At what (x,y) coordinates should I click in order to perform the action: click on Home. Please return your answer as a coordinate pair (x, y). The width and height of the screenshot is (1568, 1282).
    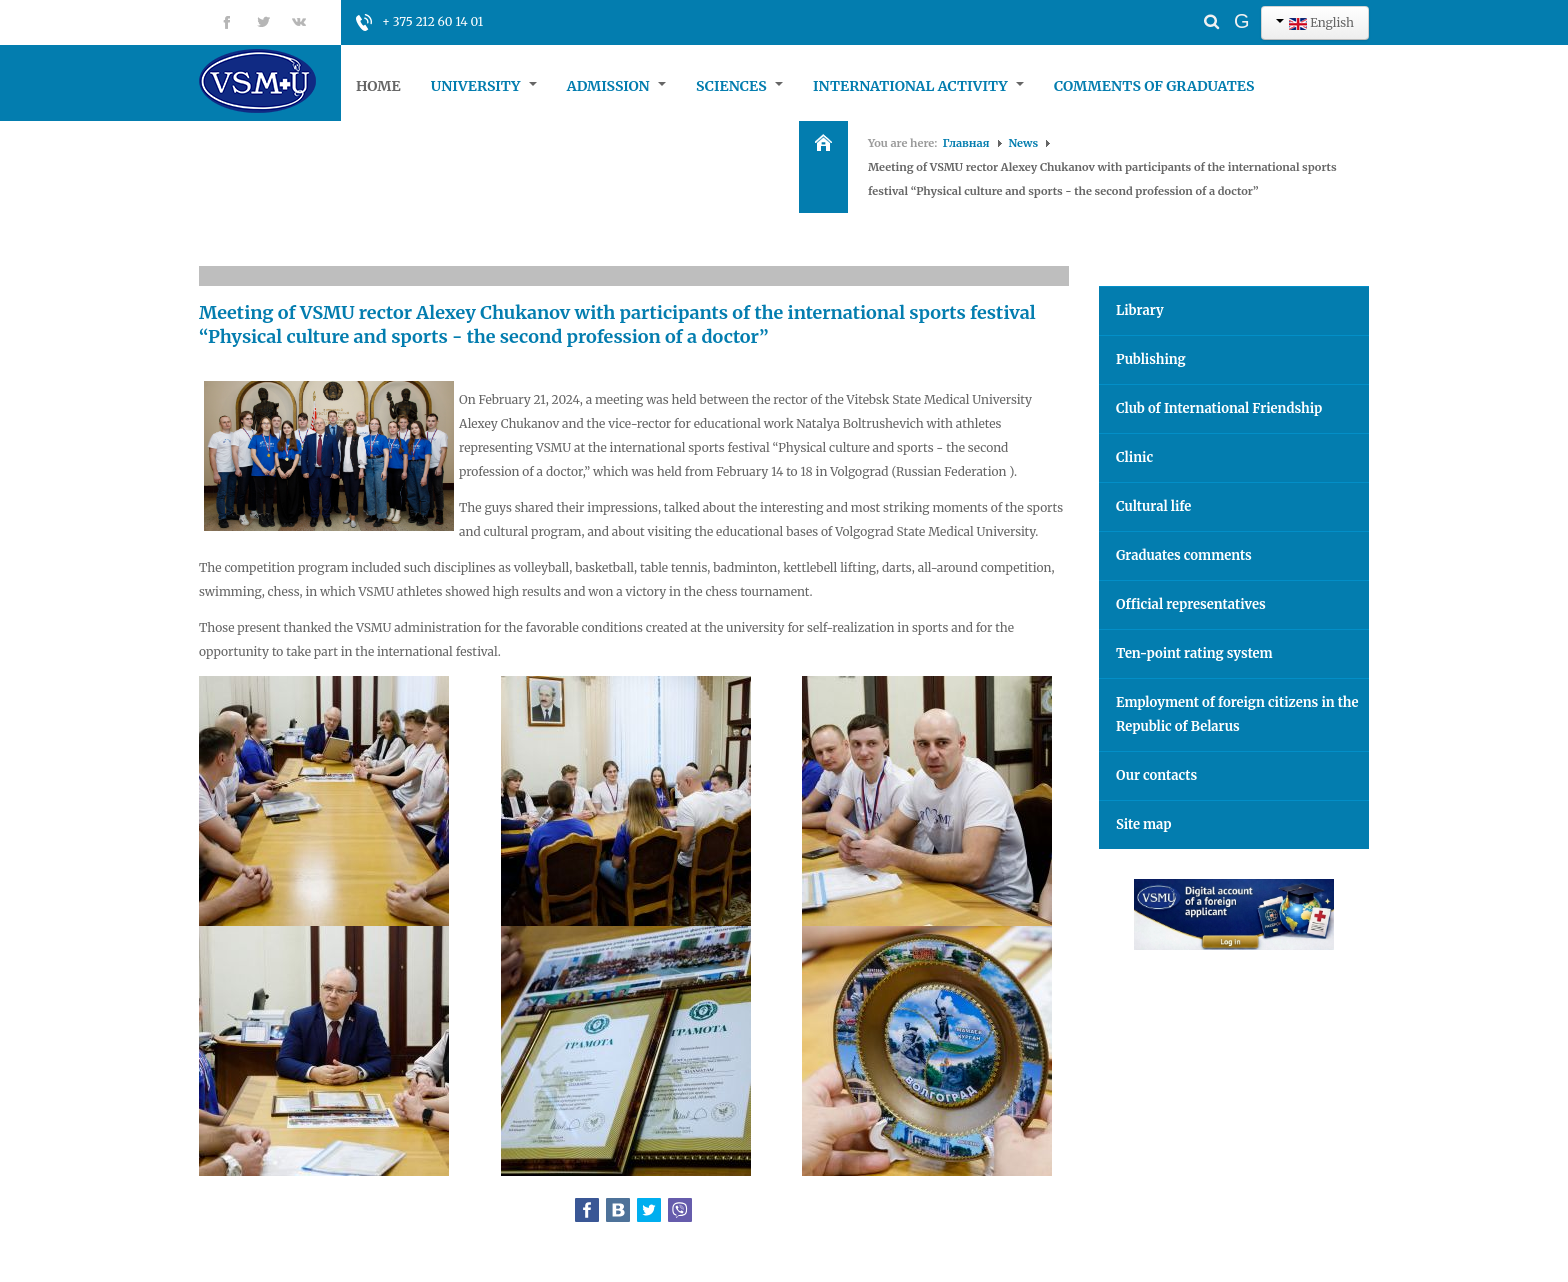
    Looking at the image, I should click on (378, 86).